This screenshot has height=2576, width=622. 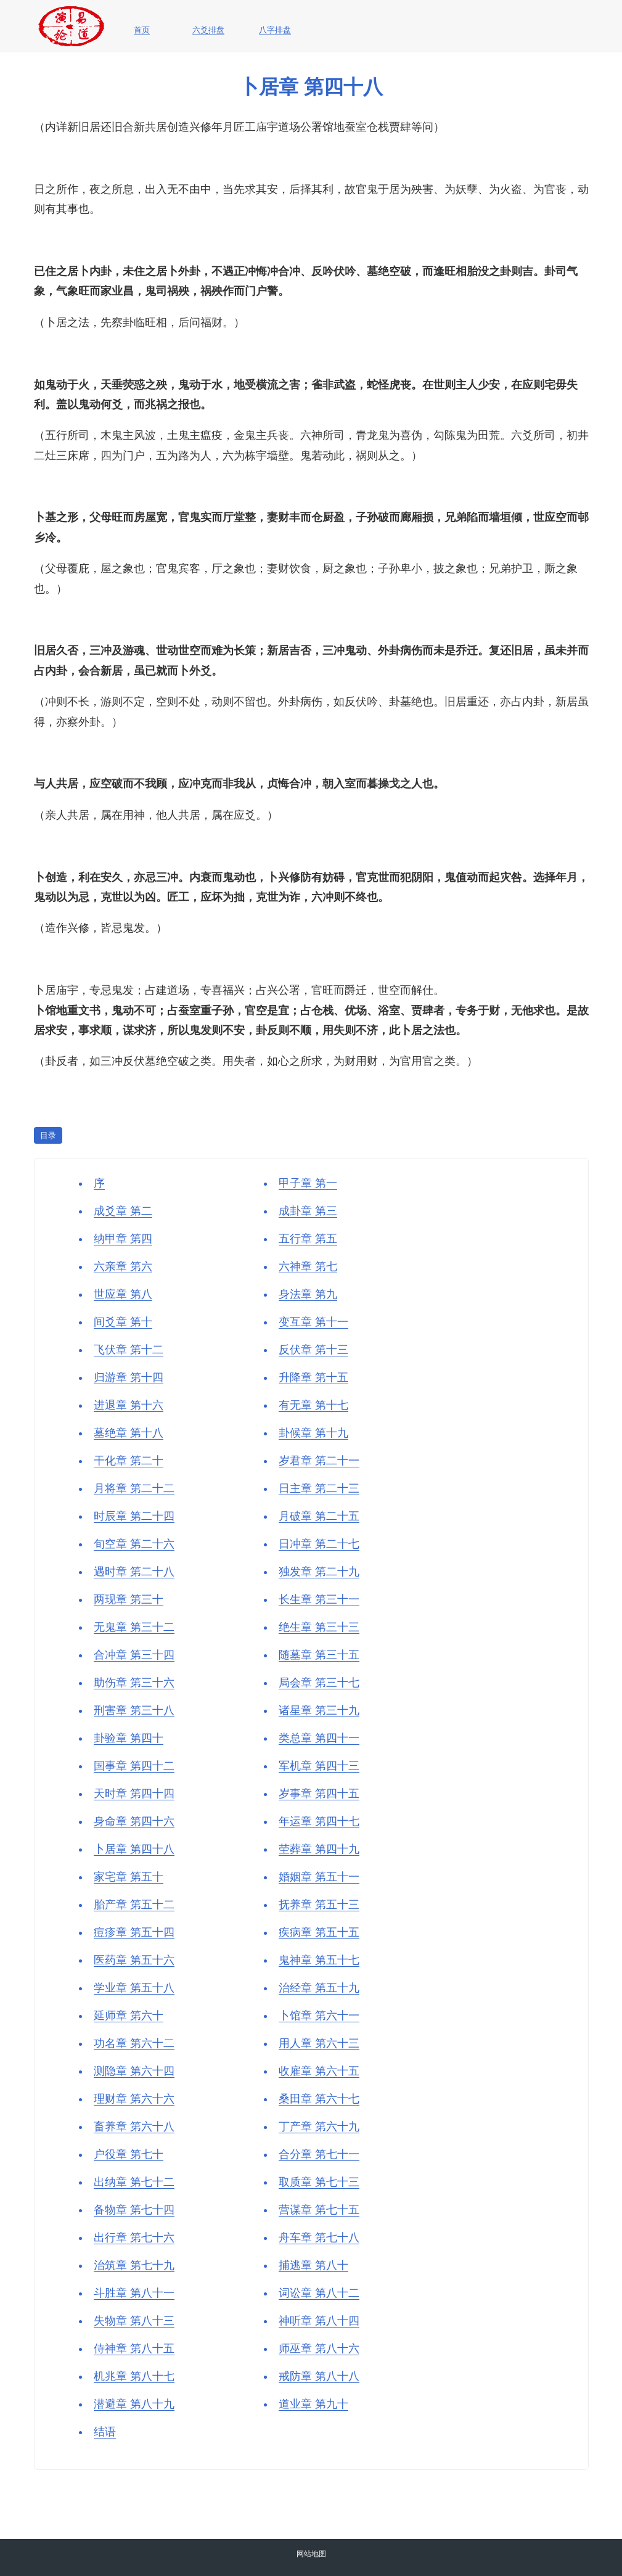 What do you see at coordinates (319, 1793) in the screenshot?
I see `岁事章 第四十五` at bounding box center [319, 1793].